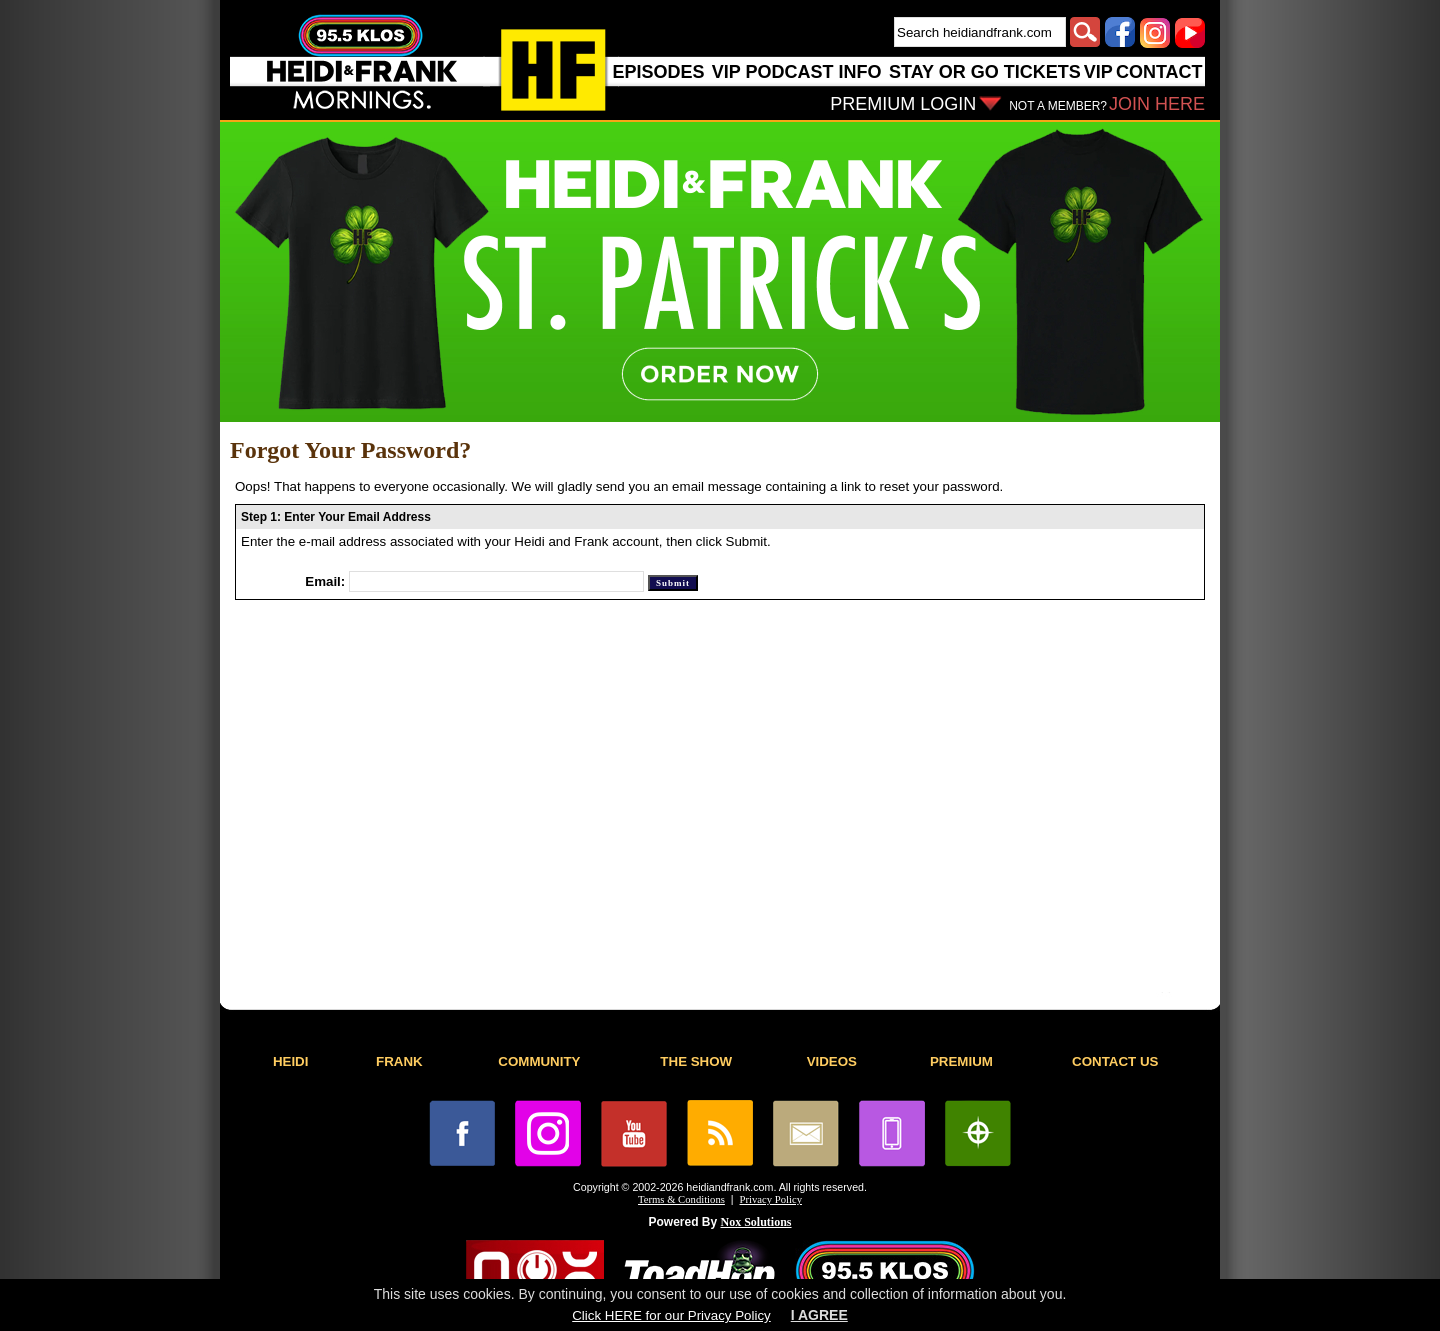 The height and width of the screenshot is (1331, 1440). I want to click on THE SHOW, so click(696, 1061).